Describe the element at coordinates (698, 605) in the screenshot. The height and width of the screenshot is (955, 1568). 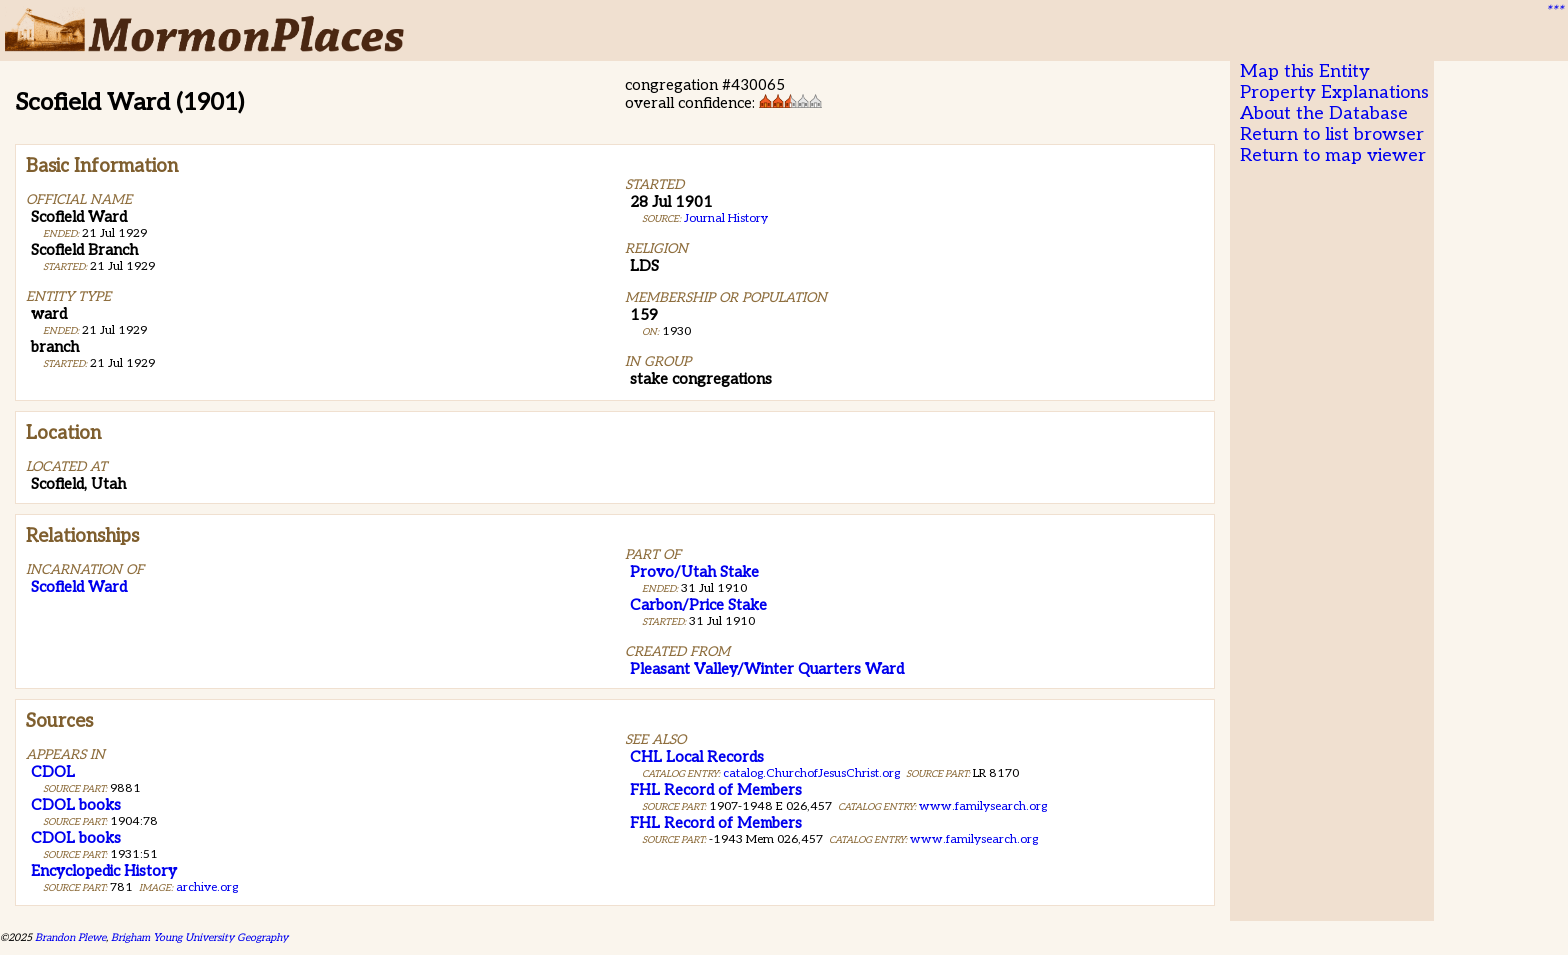
I see `Carbon/Price Stake` at that location.